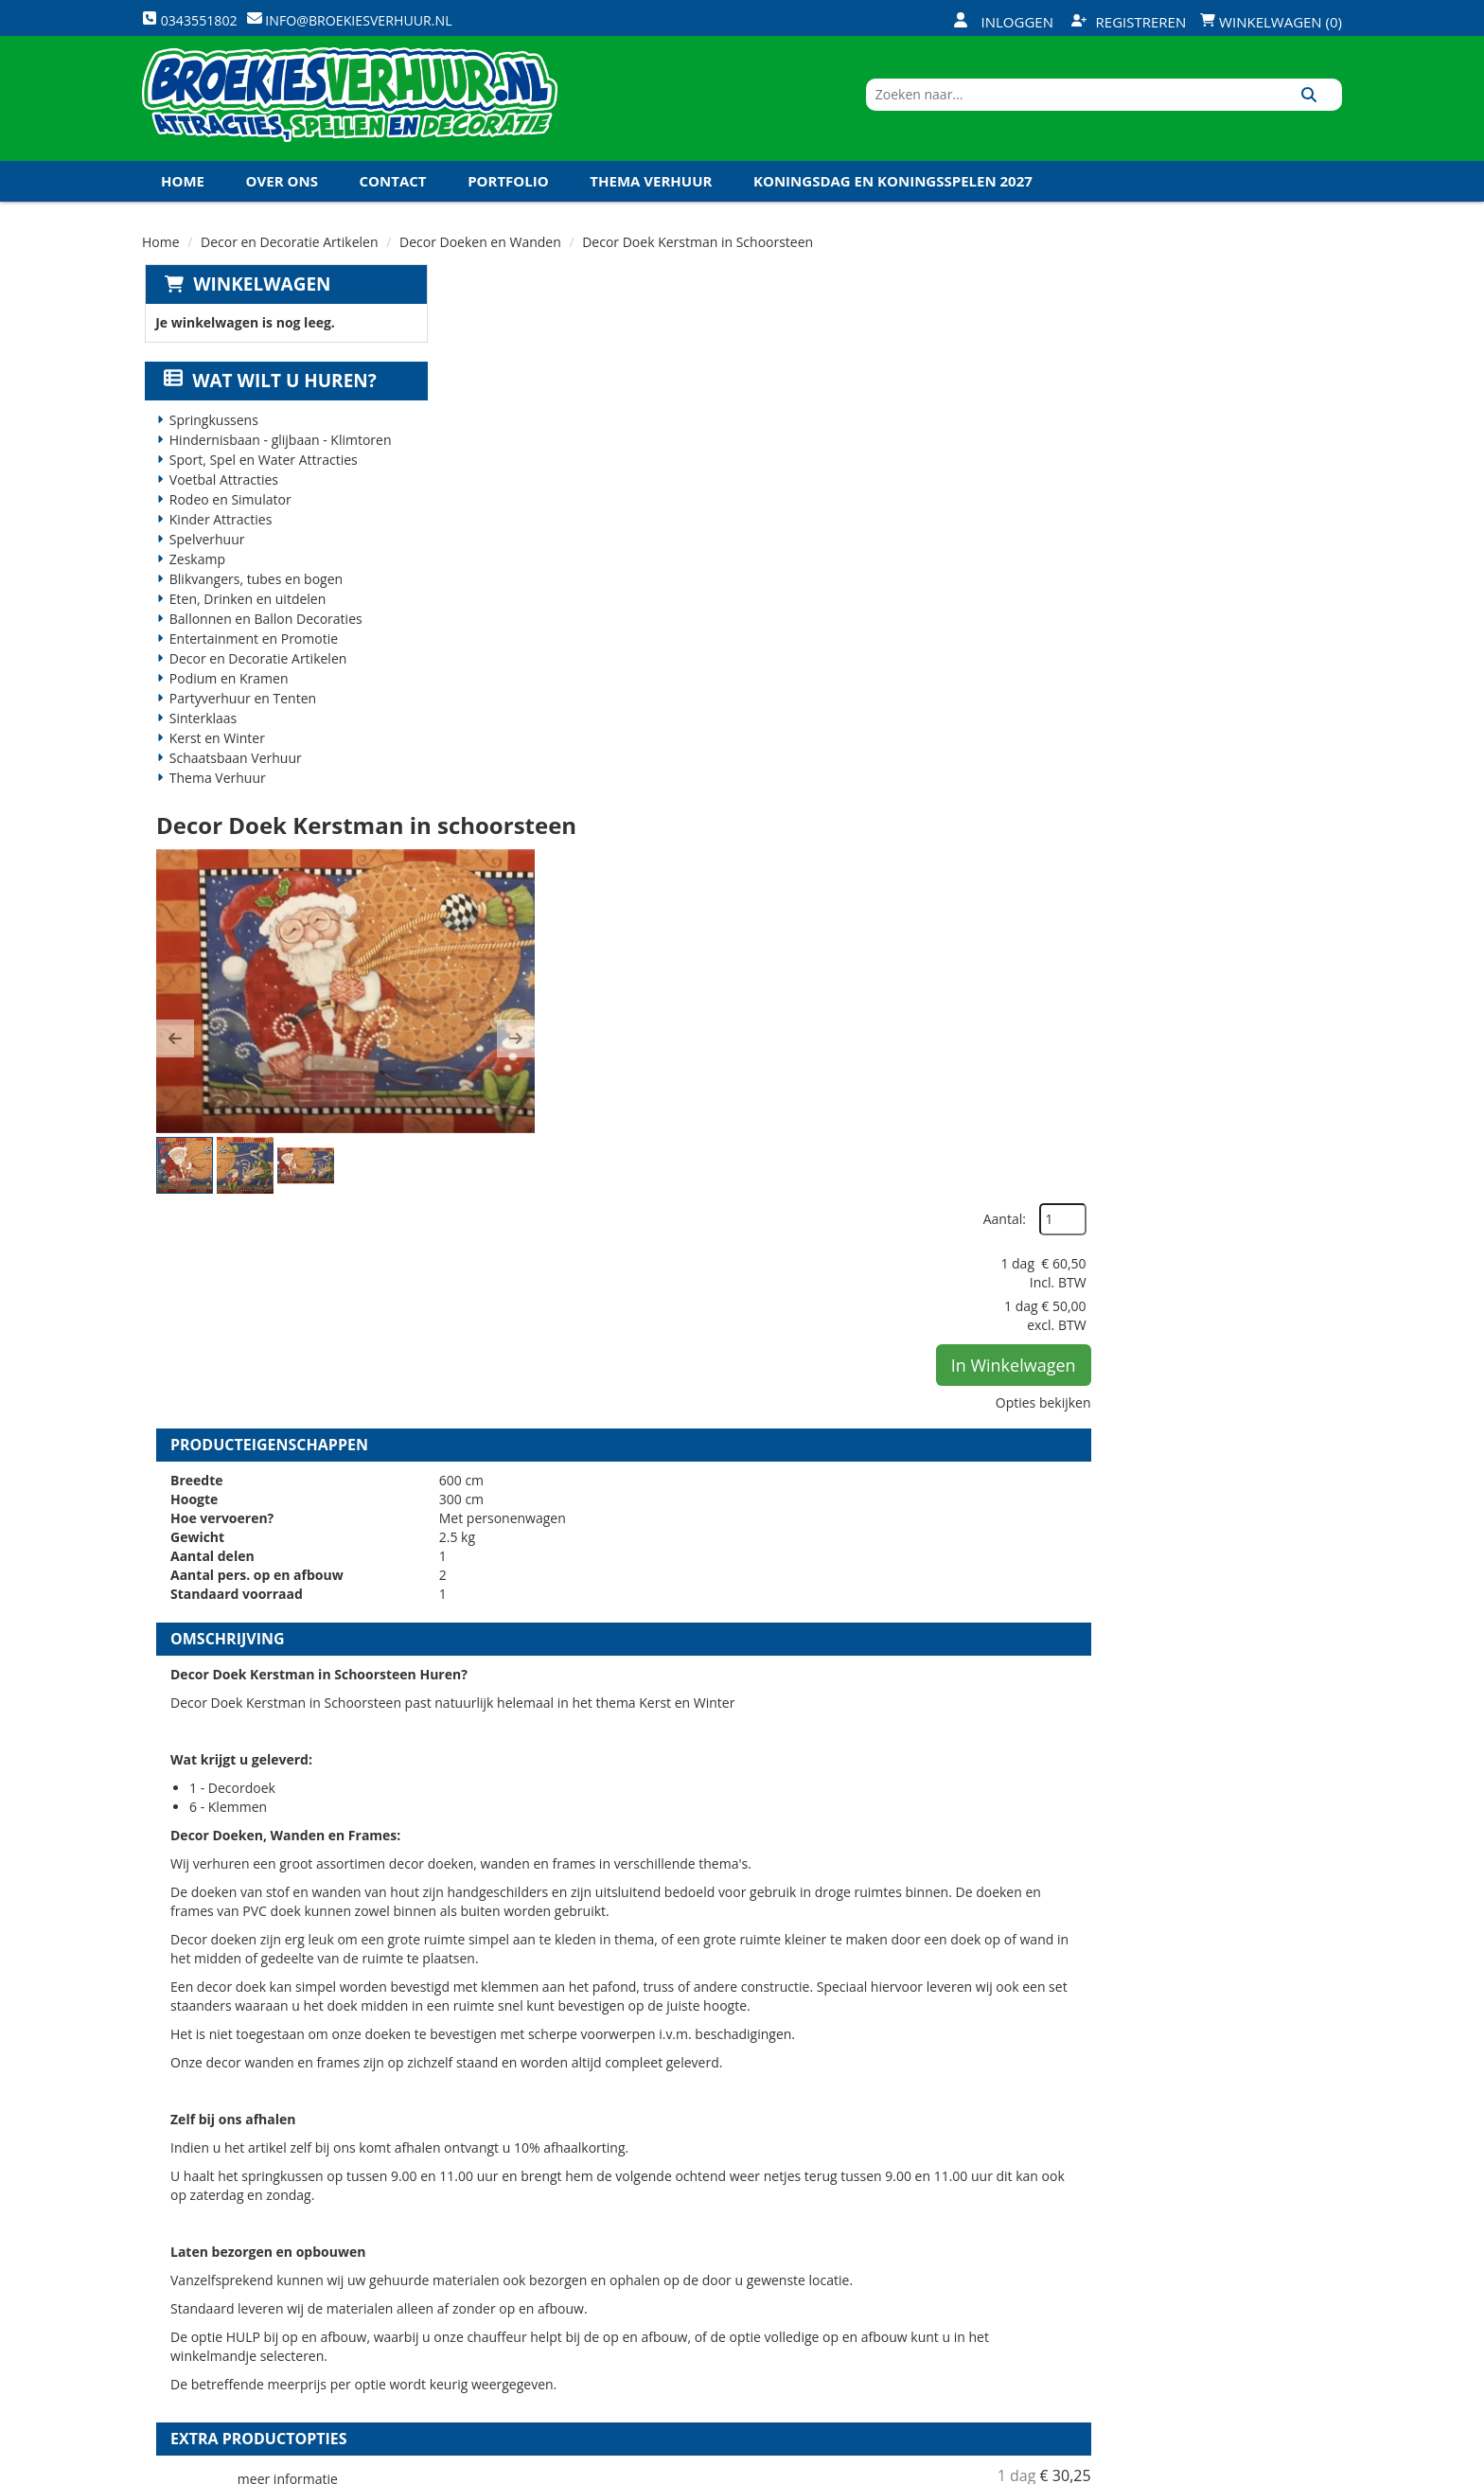 This screenshot has width=1484, height=2484. Describe the element at coordinates (205, 557) in the screenshot. I see `Spelverhuur` at that location.